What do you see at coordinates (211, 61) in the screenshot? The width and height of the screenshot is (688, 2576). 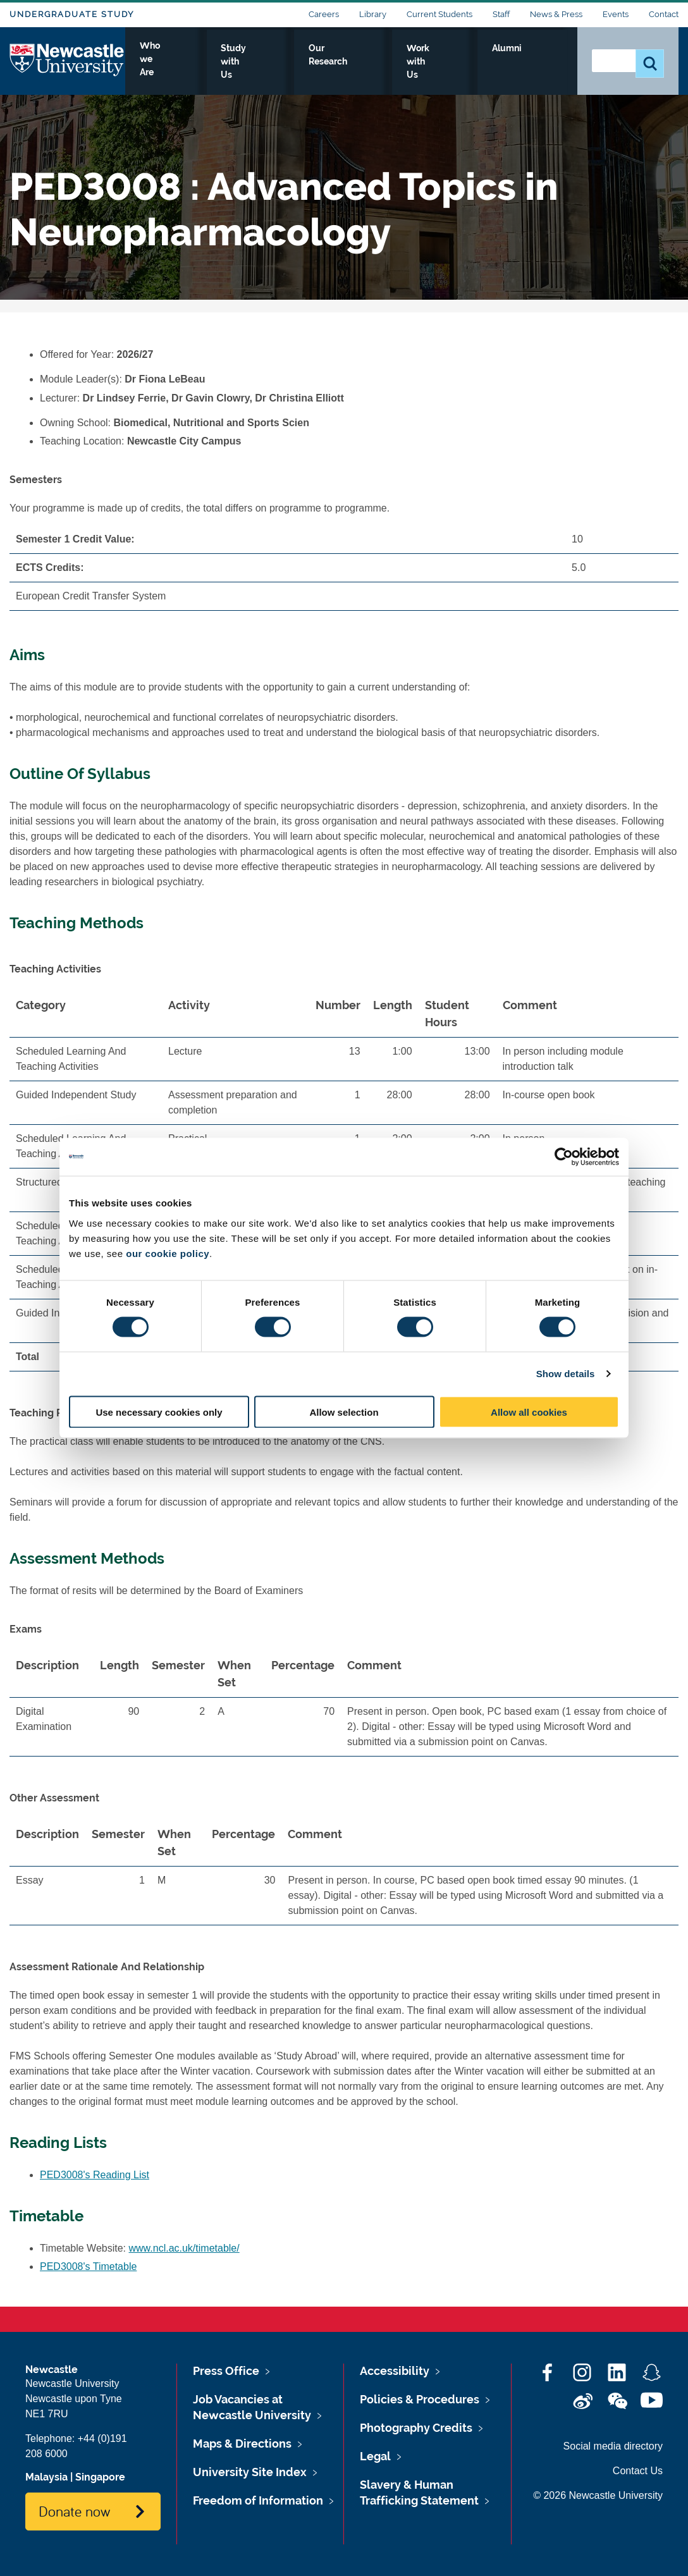 I see `Who we Are` at bounding box center [211, 61].